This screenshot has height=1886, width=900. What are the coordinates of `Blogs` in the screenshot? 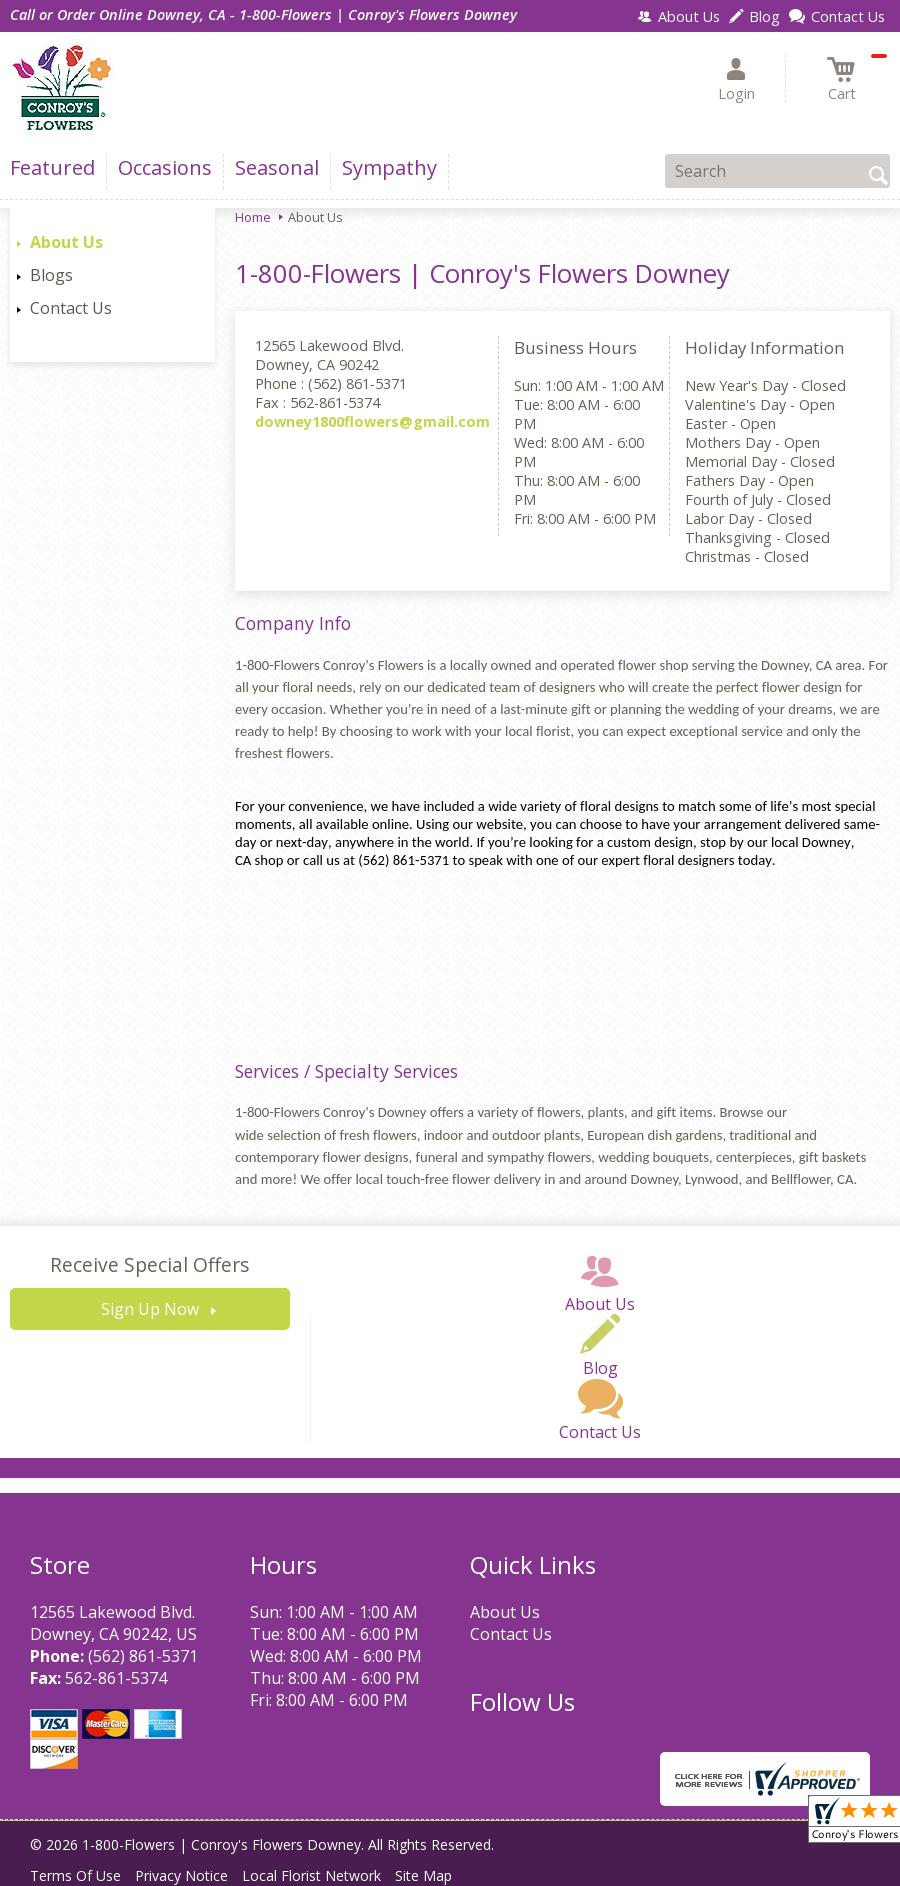 It's located at (51, 275).